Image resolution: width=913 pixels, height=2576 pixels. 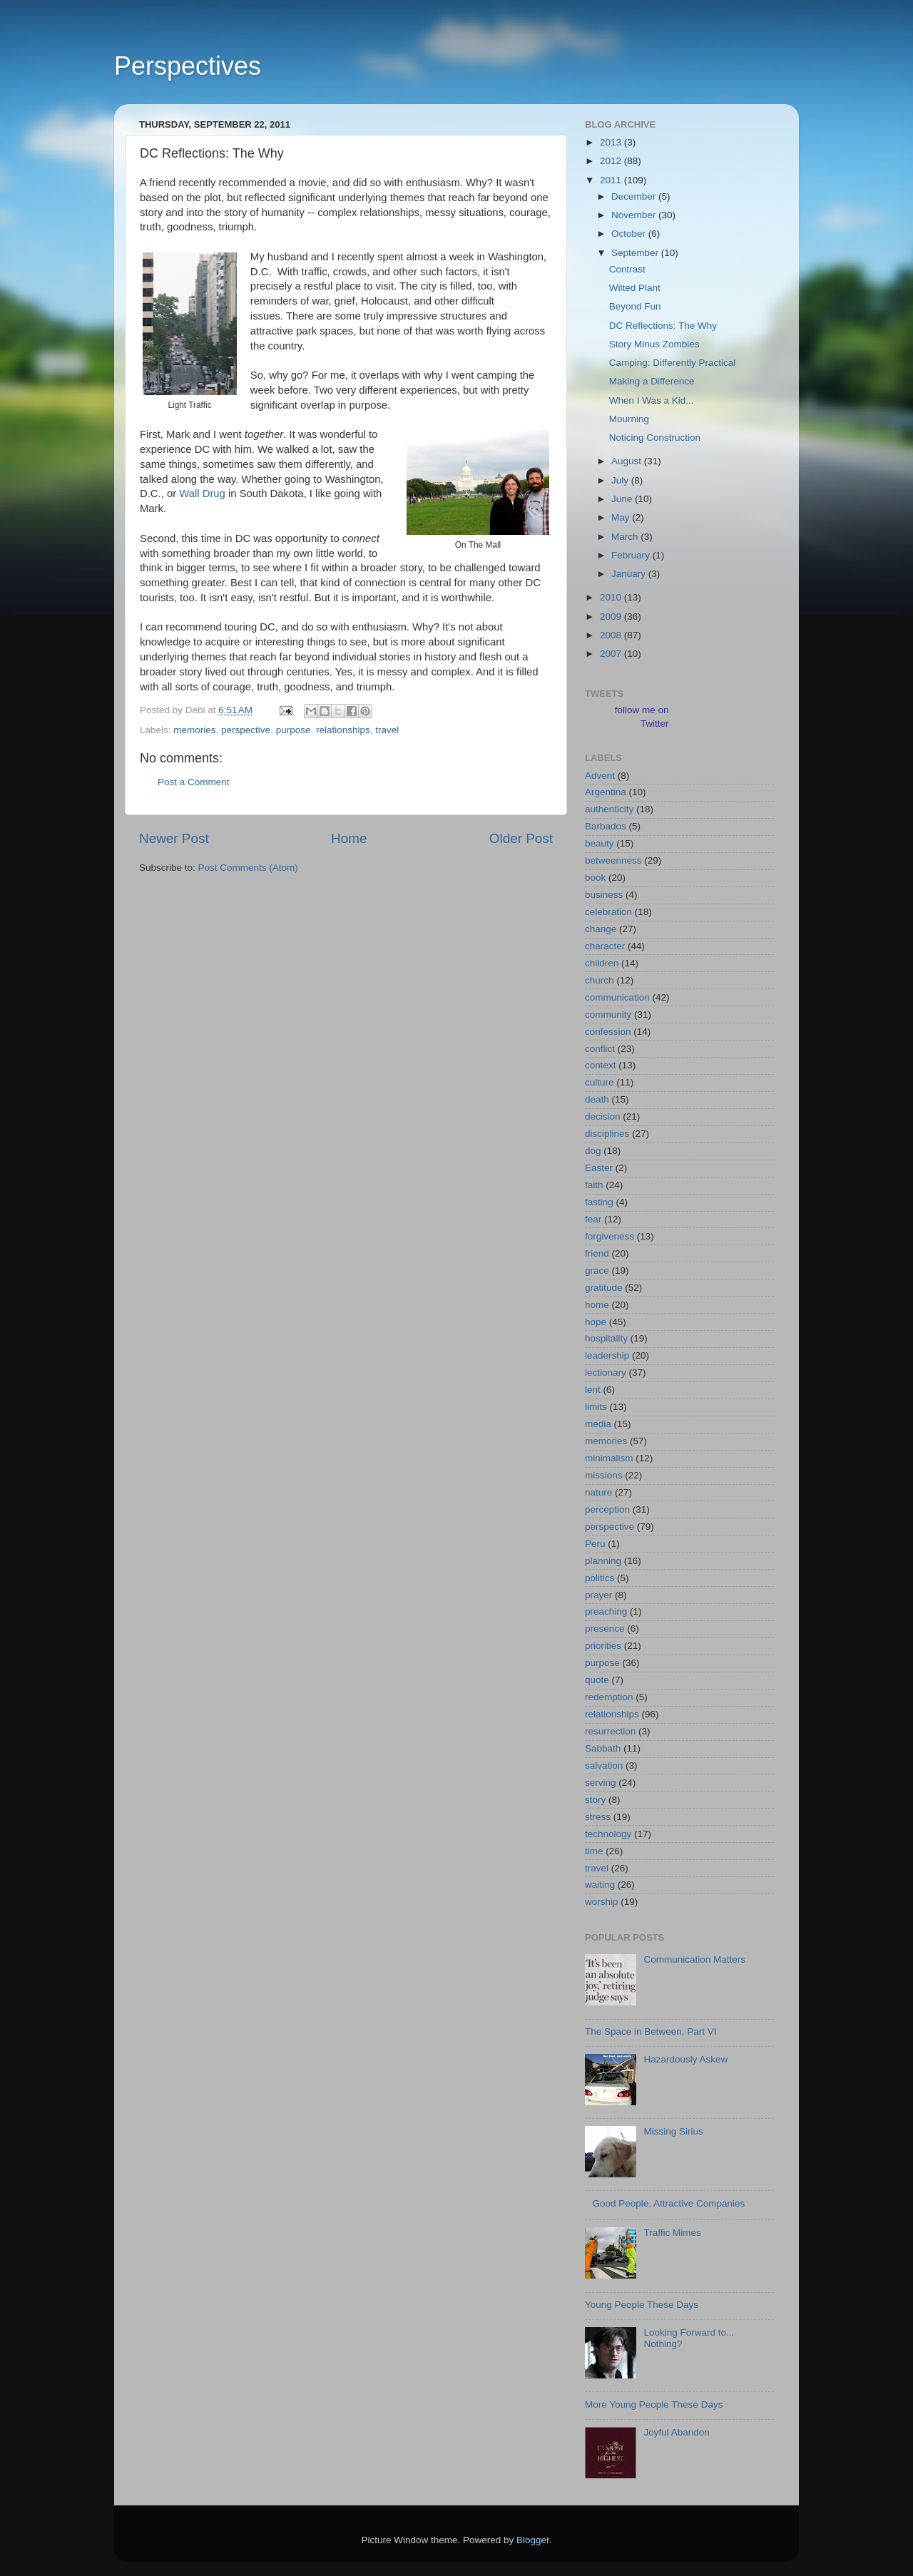 I want to click on resurrection, so click(x=610, y=1731).